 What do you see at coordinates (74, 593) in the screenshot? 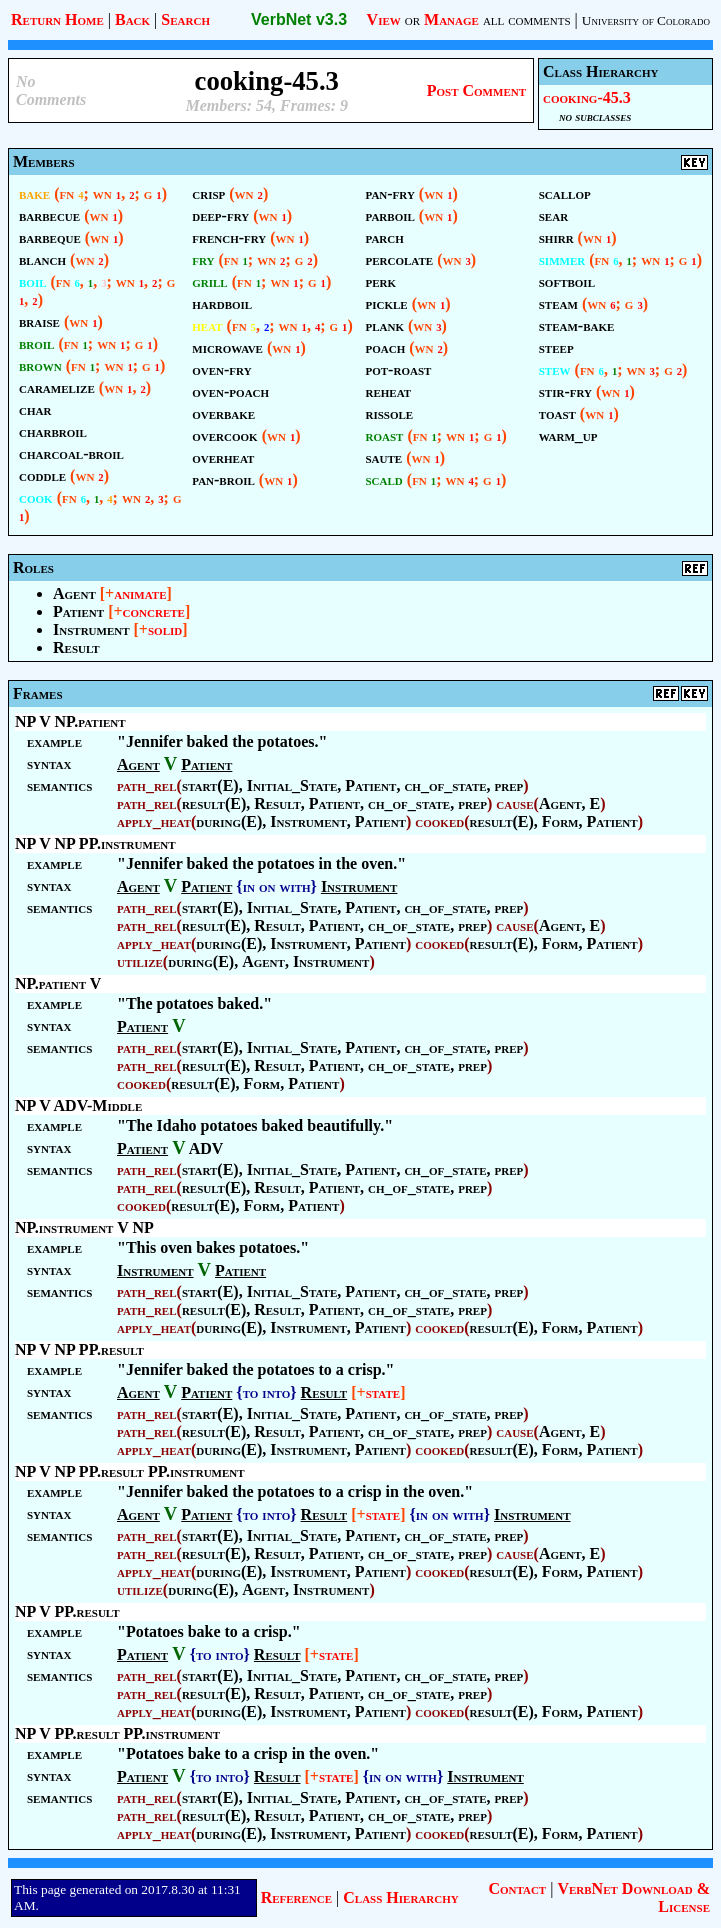
I see `Agent` at bounding box center [74, 593].